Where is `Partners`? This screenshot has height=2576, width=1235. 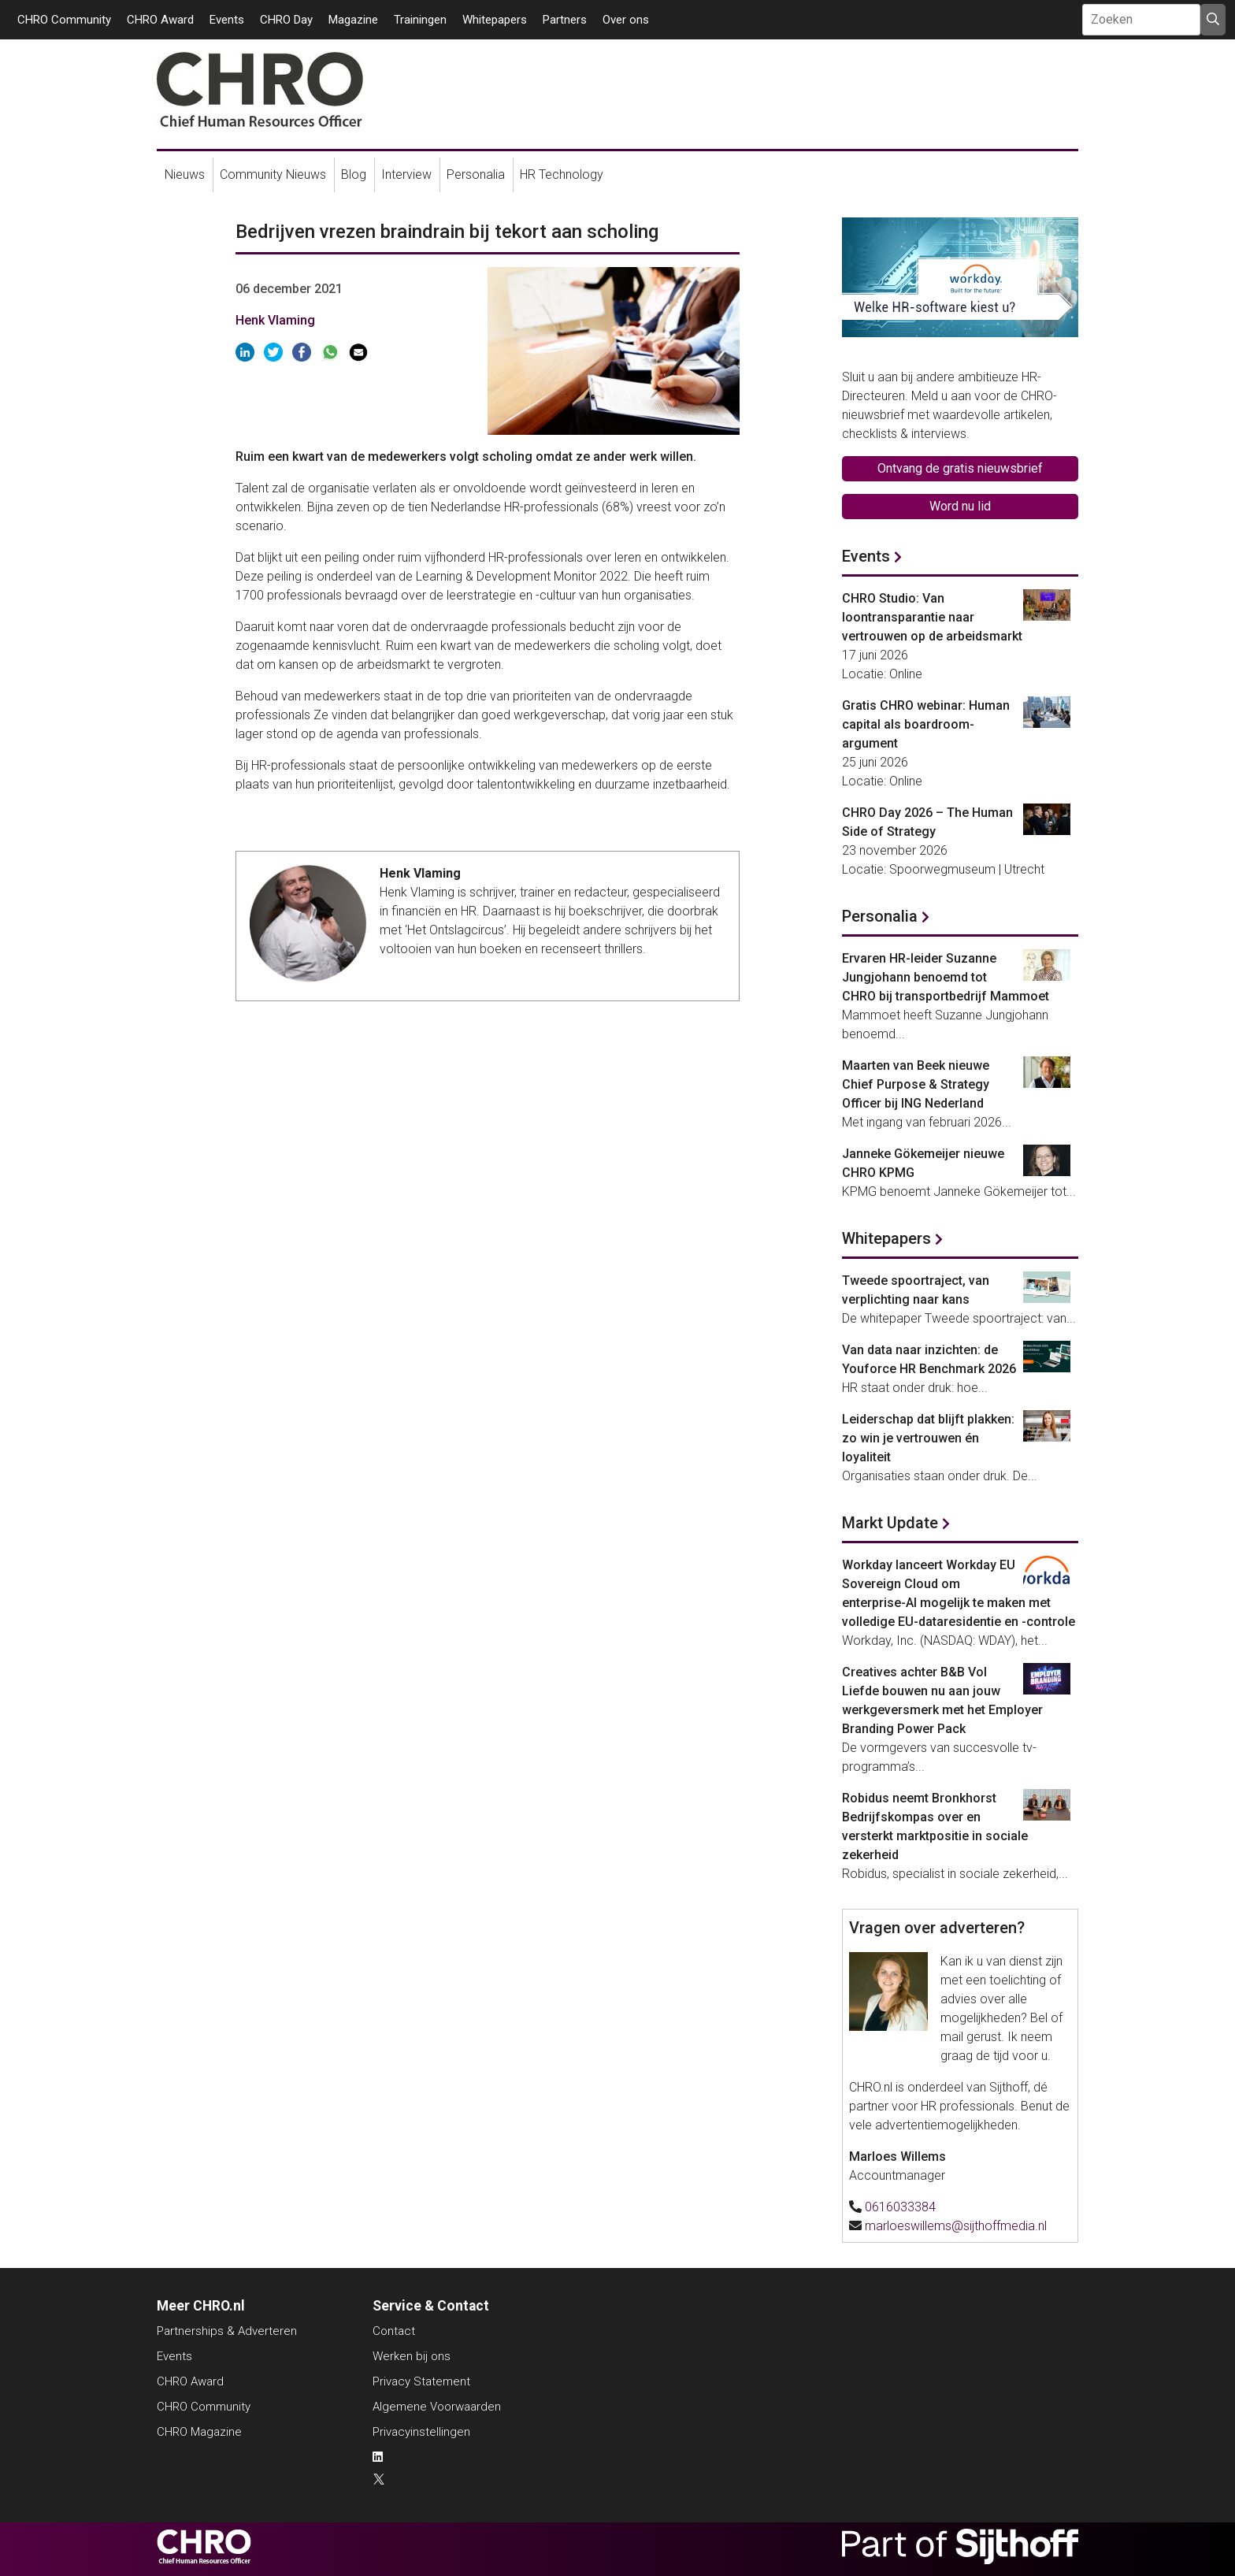 Partners is located at coordinates (565, 20).